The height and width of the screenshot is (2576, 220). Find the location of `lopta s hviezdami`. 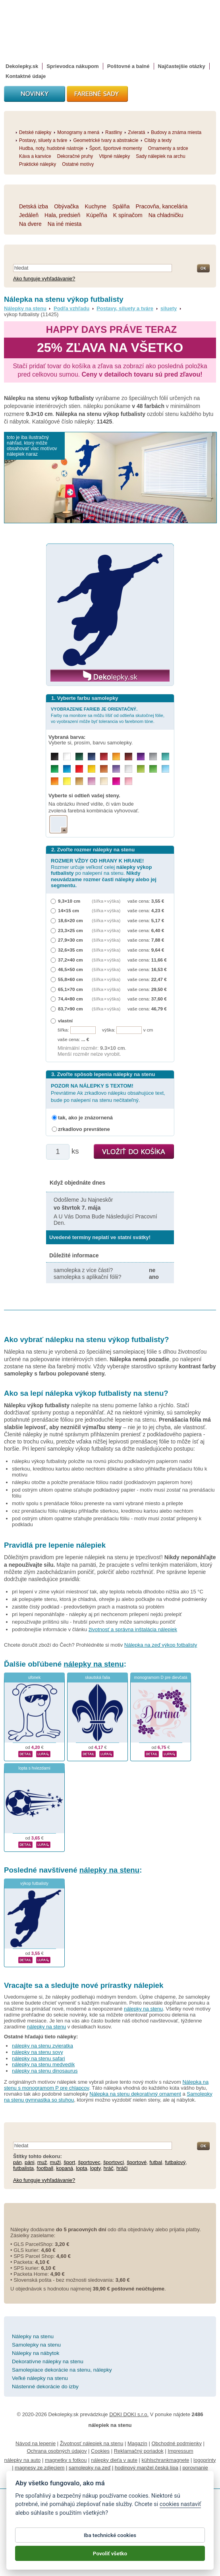

lopta s hviezdami is located at coordinates (34, 1768).